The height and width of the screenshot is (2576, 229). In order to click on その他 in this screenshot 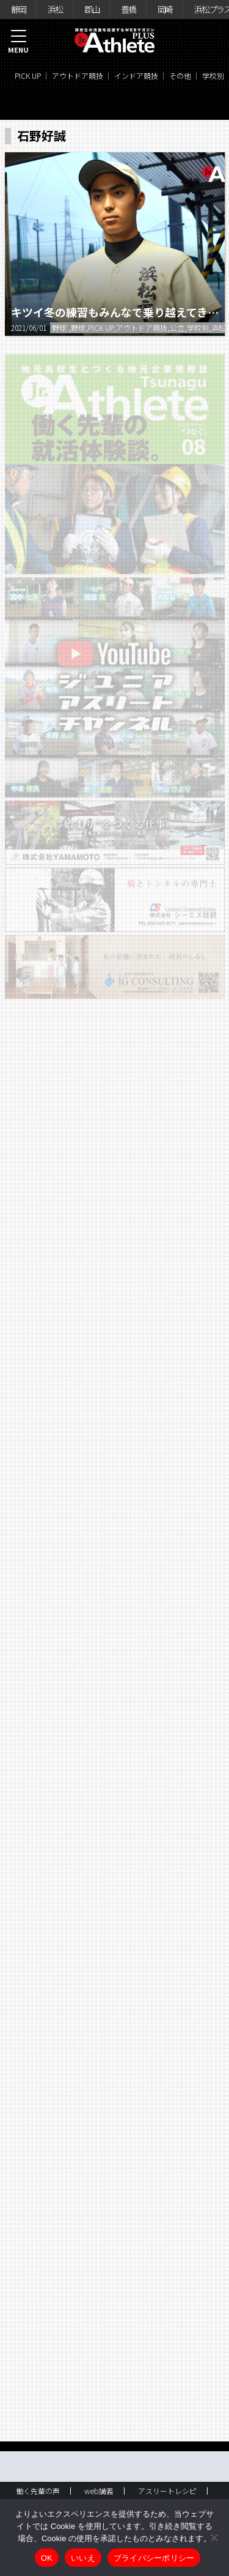, I will do `click(180, 75)`.